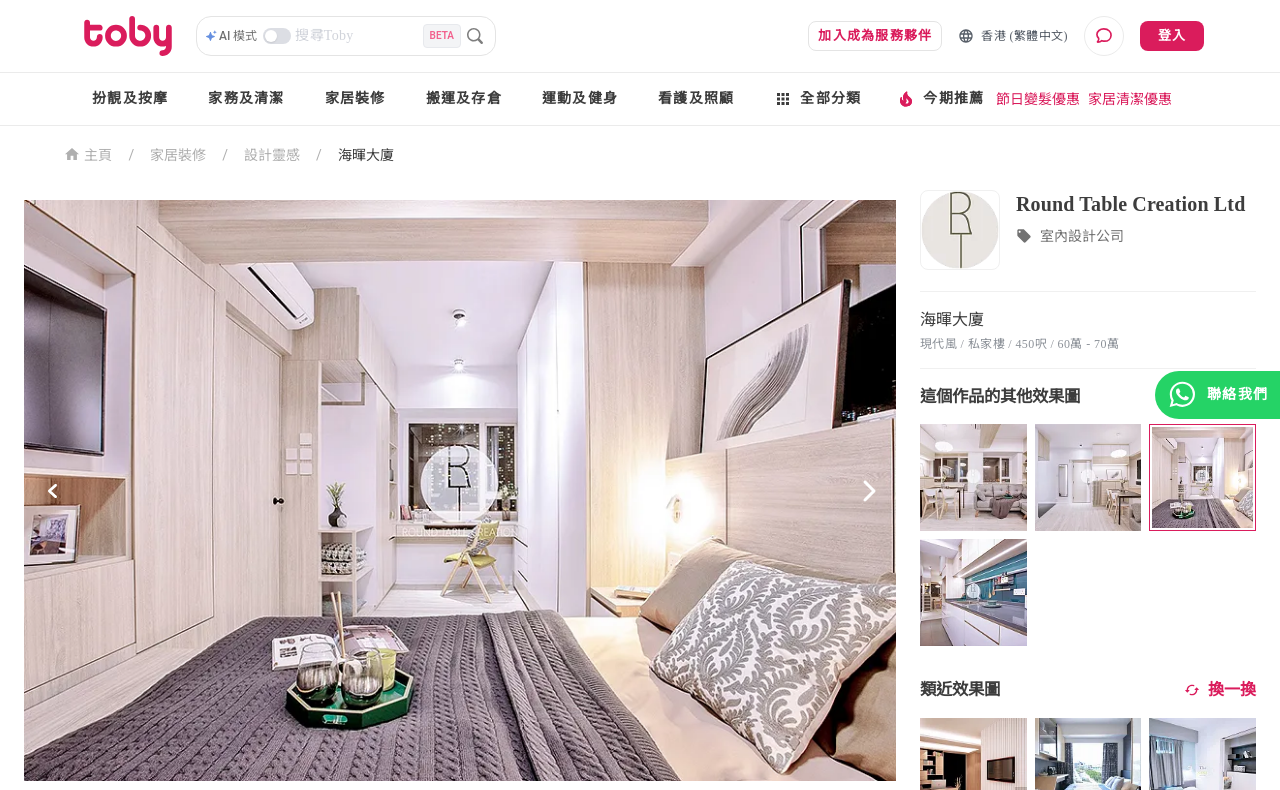 The image size is (1280, 790). What do you see at coordinates (1130, 99) in the screenshot?
I see `家居清潔優惠` at bounding box center [1130, 99].